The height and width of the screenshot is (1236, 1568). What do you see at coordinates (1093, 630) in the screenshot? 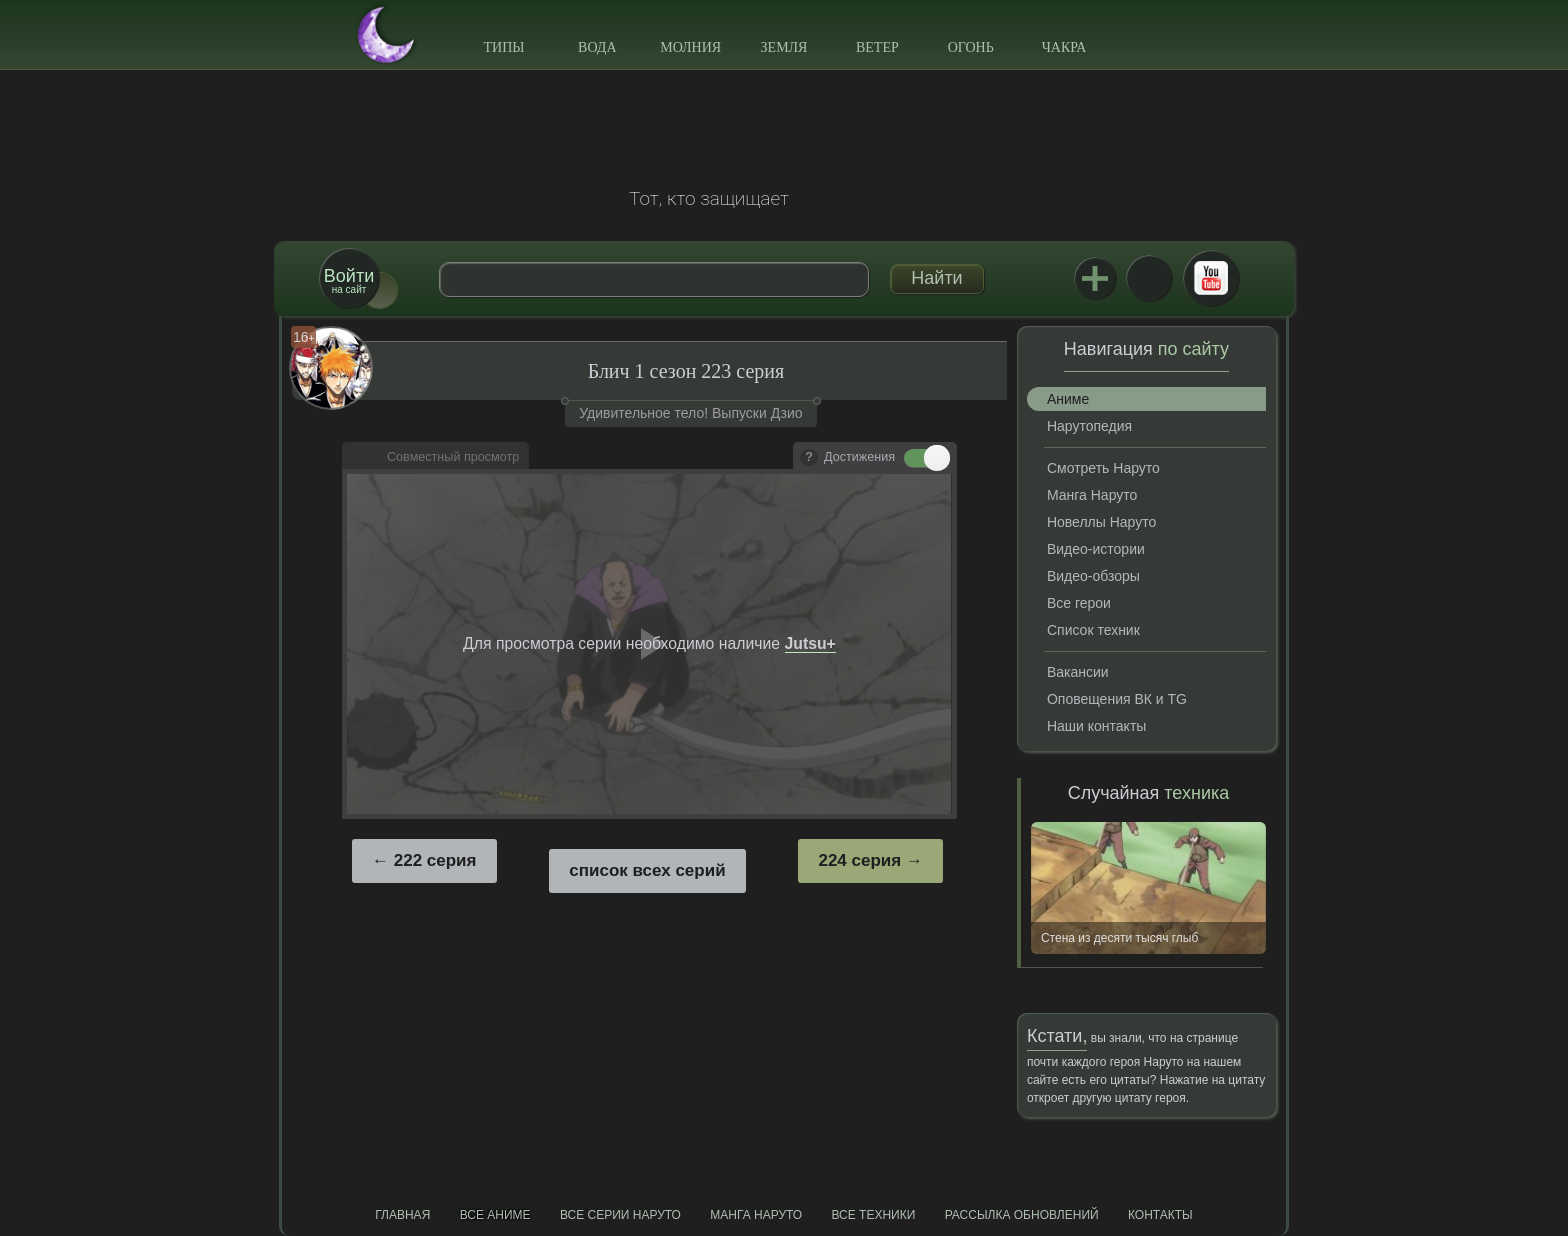
I see `Список техник` at bounding box center [1093, 630].